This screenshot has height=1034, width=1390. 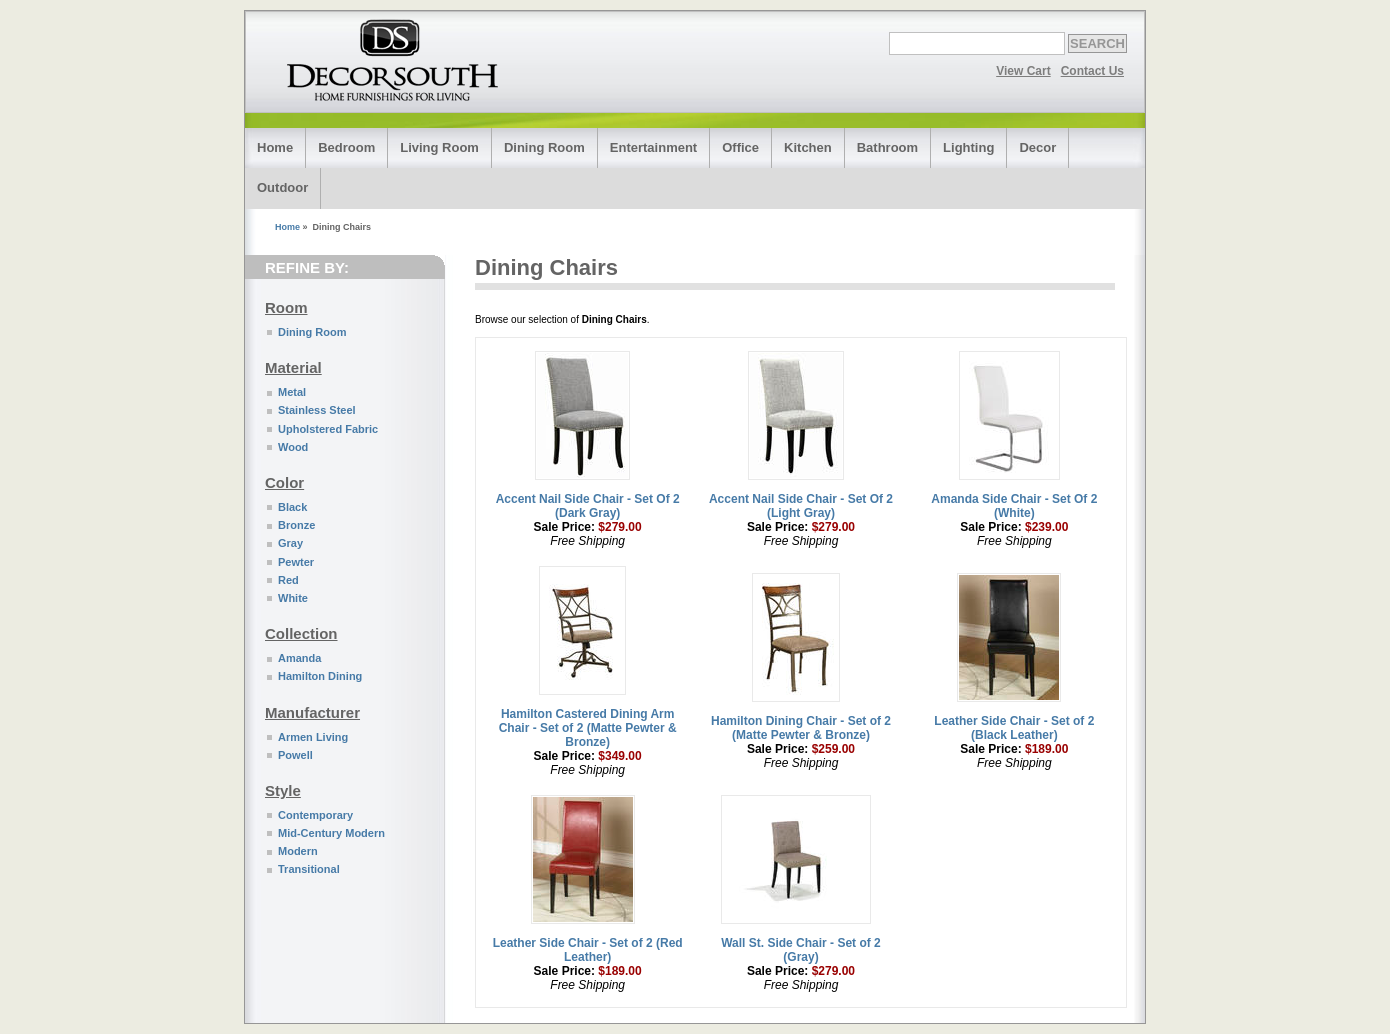 I want to click on Bathroom, so click(x=887, y=147).